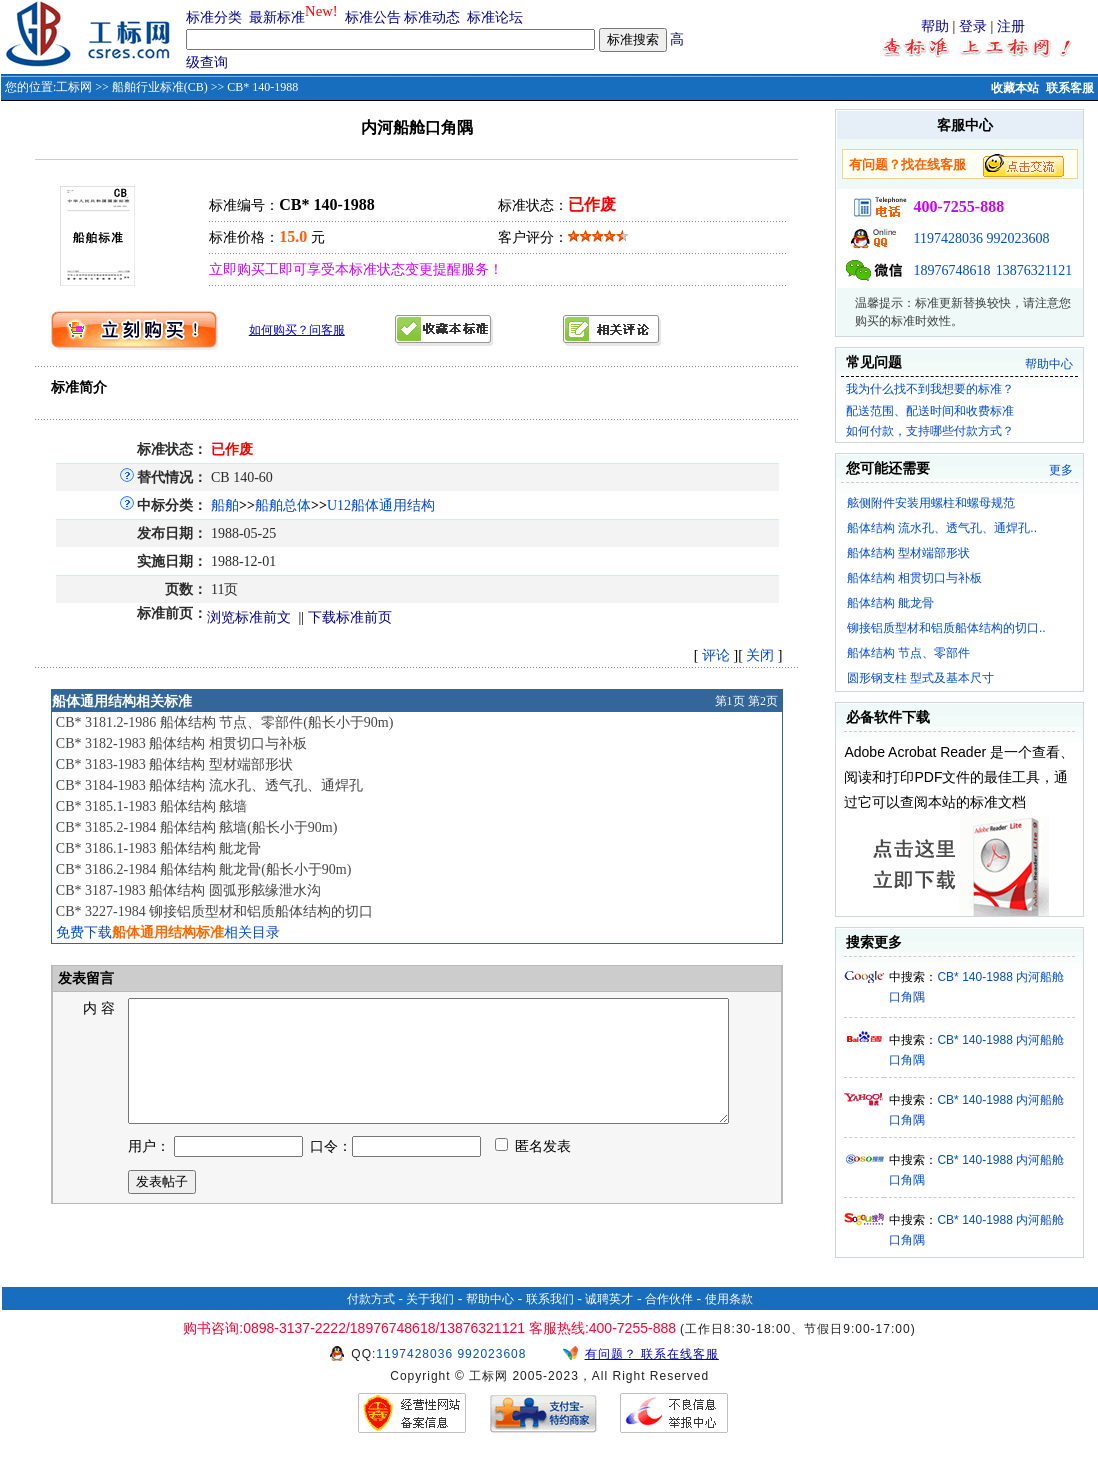 This screenshot has height=1459, width=1098. Describe the element at coordinates (174, 764) in the screenshot. I see `CB* 3183-1983 船体结构 型材端部形状` at that location.